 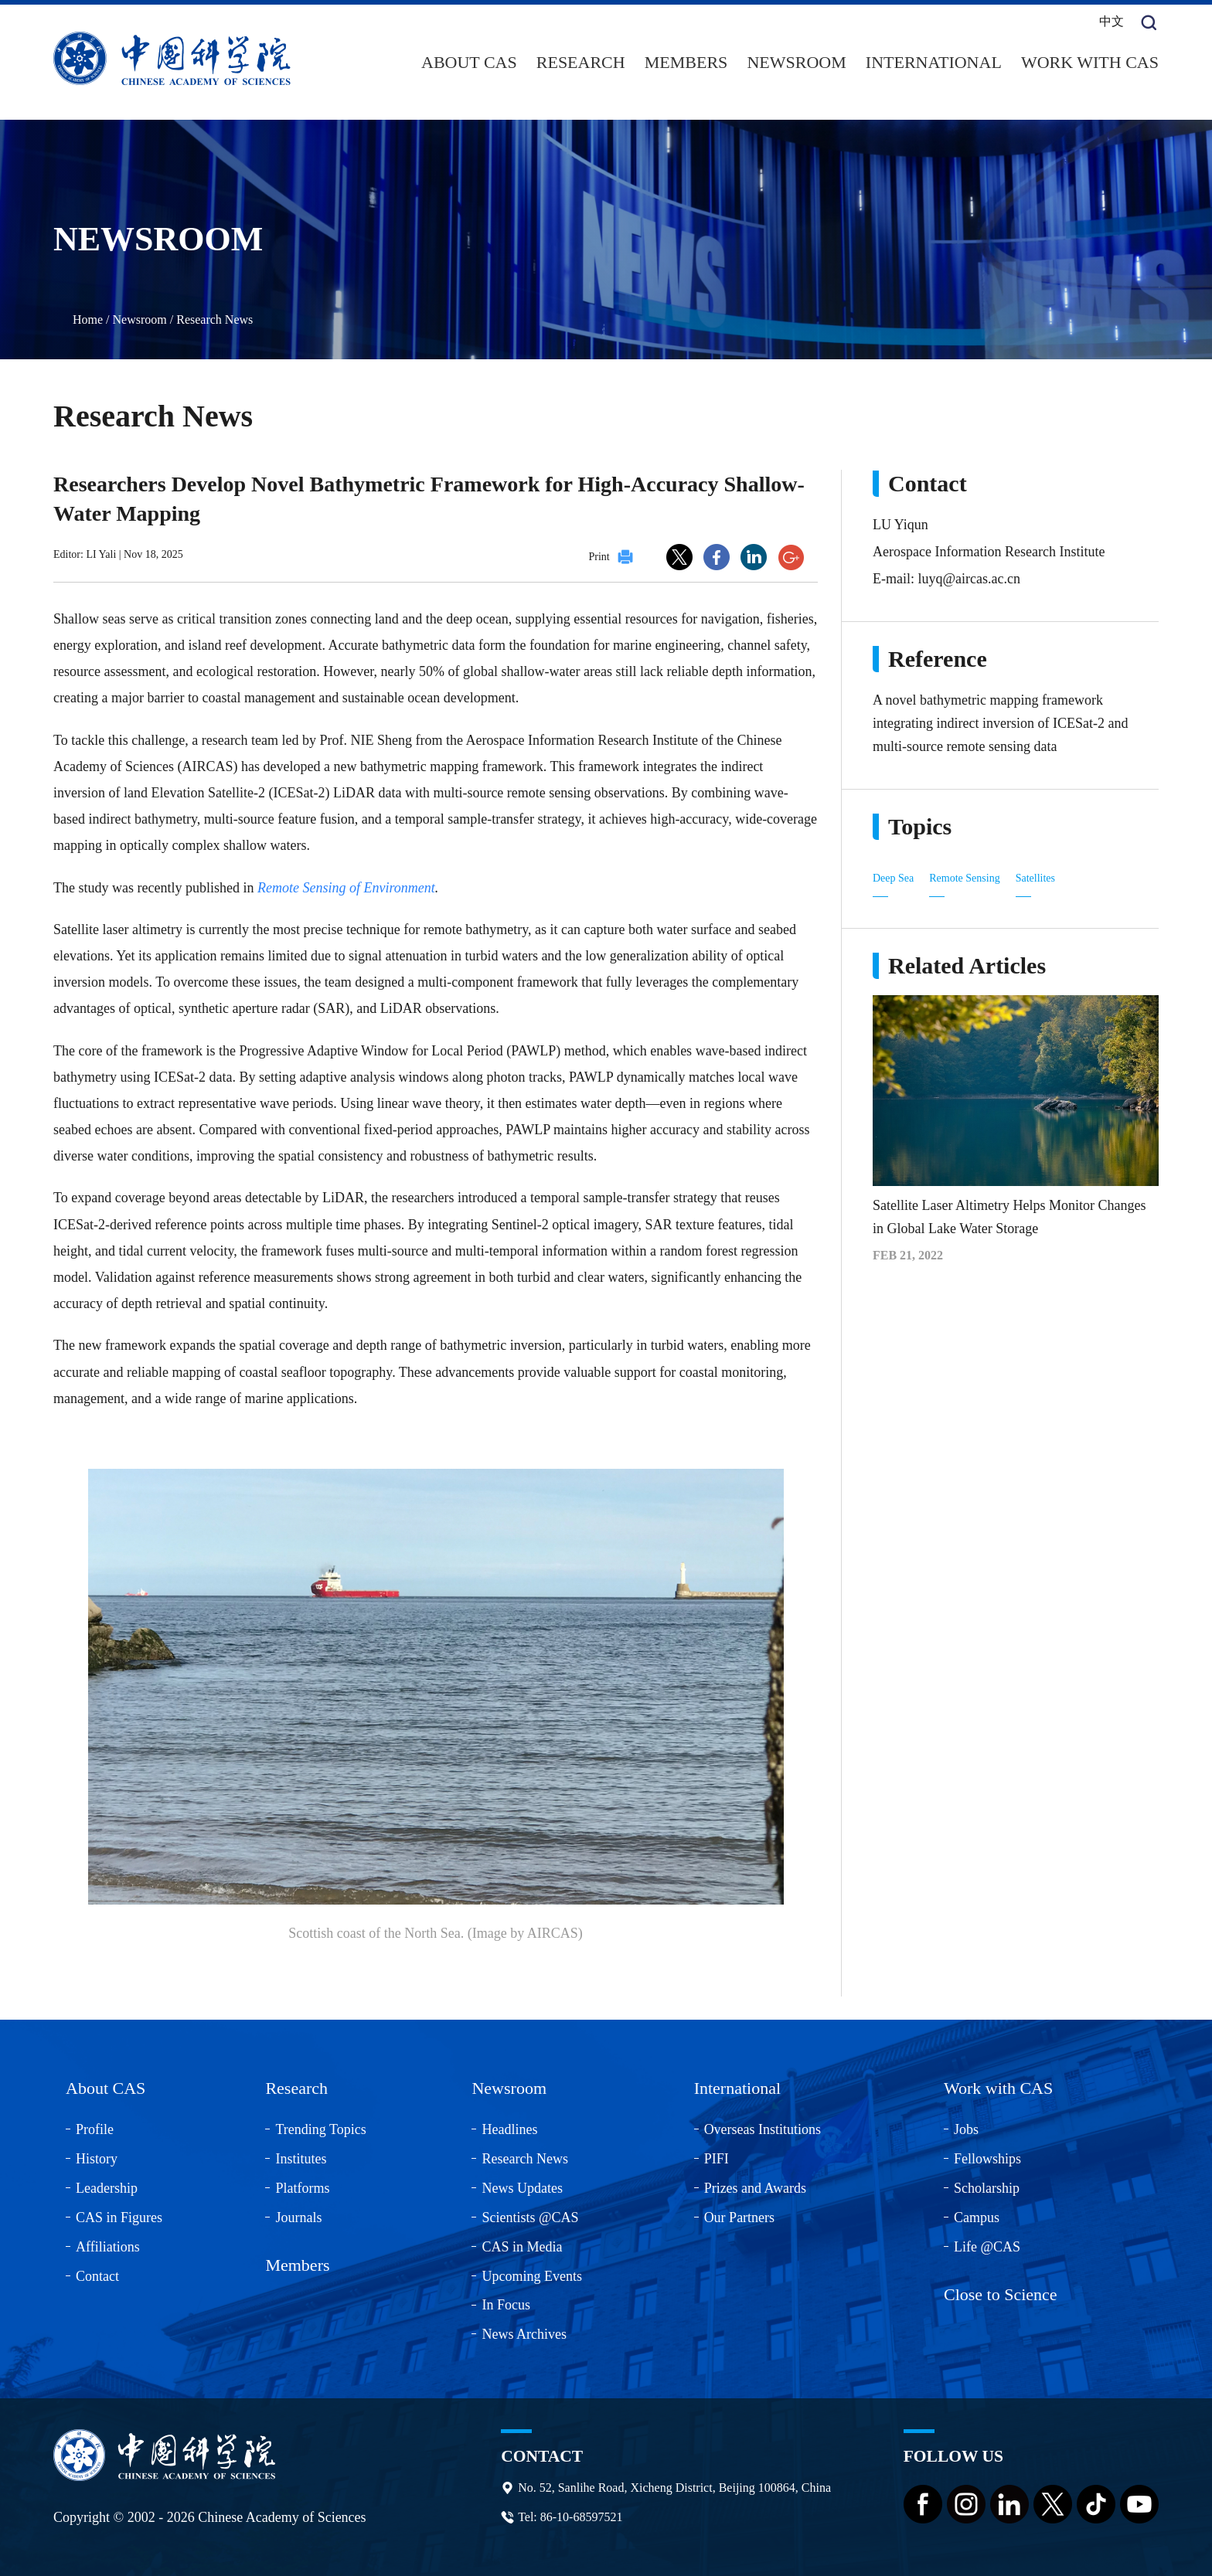 I want to click on CAS in Media, so click(x=522, y=2243).